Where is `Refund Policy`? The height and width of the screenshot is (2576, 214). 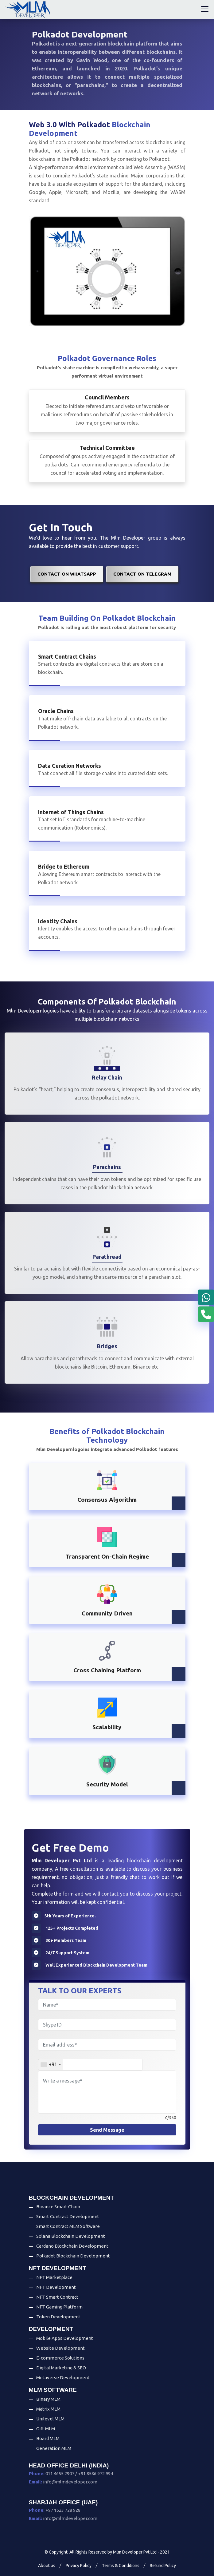
Refund Policy is located at coordinates (163, 2565).